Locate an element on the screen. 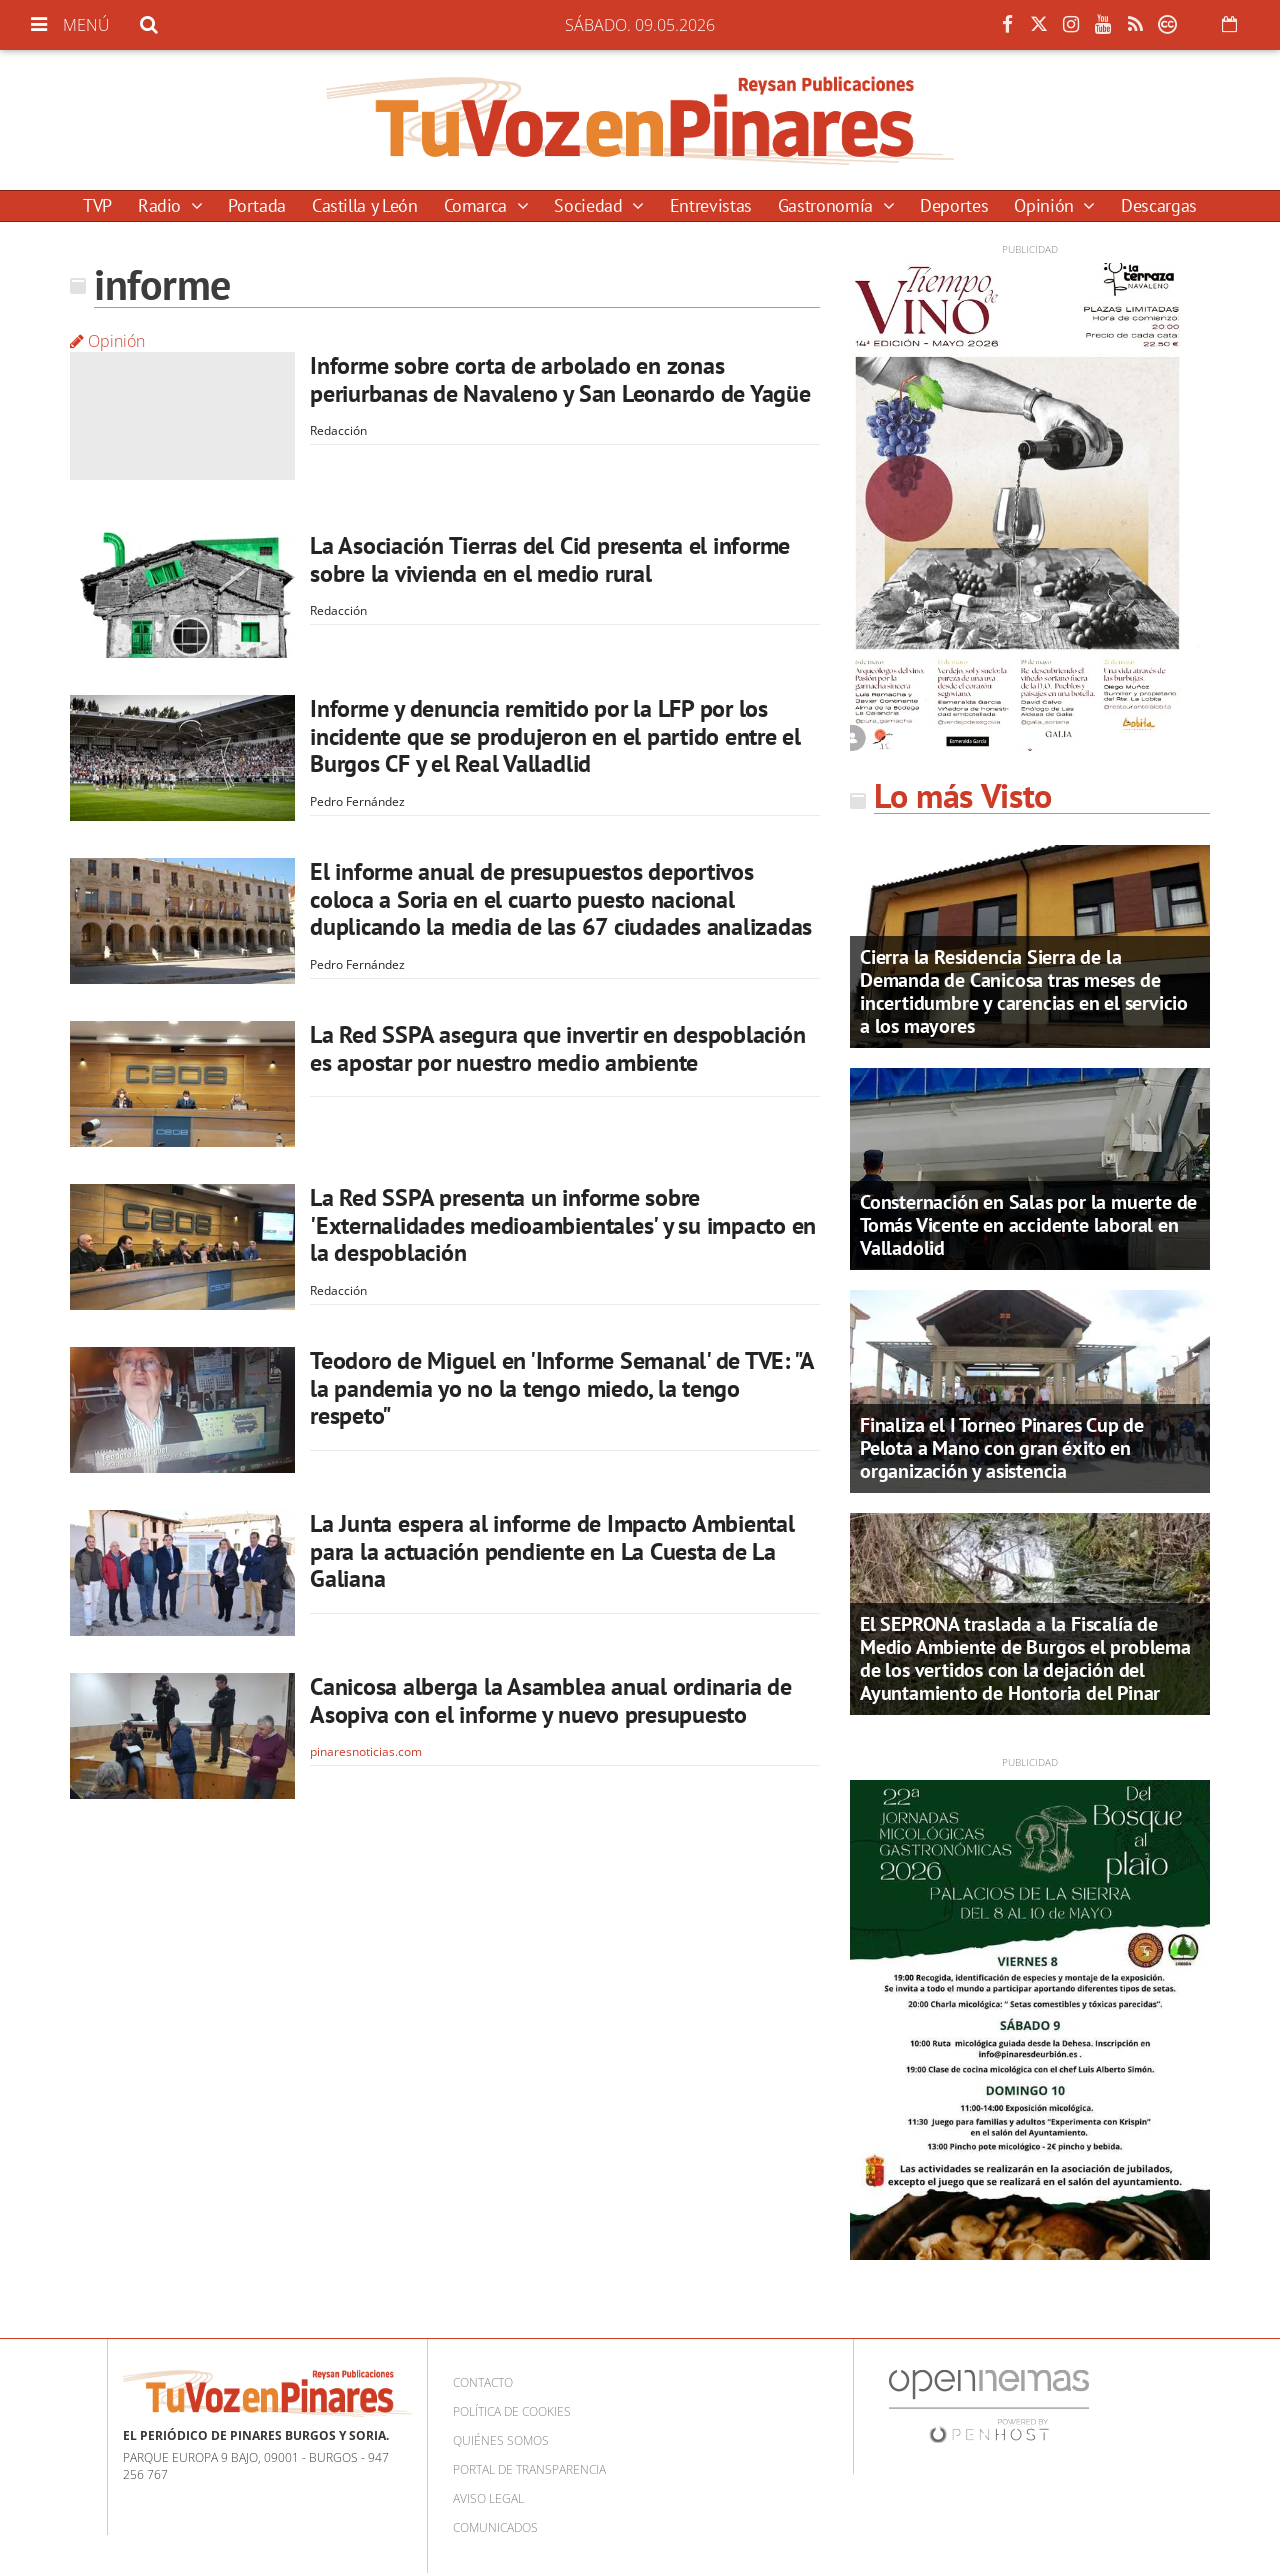 The width and height of the screenshot is (1280, 2573). Sociedad is located at coordinates (590, 205).